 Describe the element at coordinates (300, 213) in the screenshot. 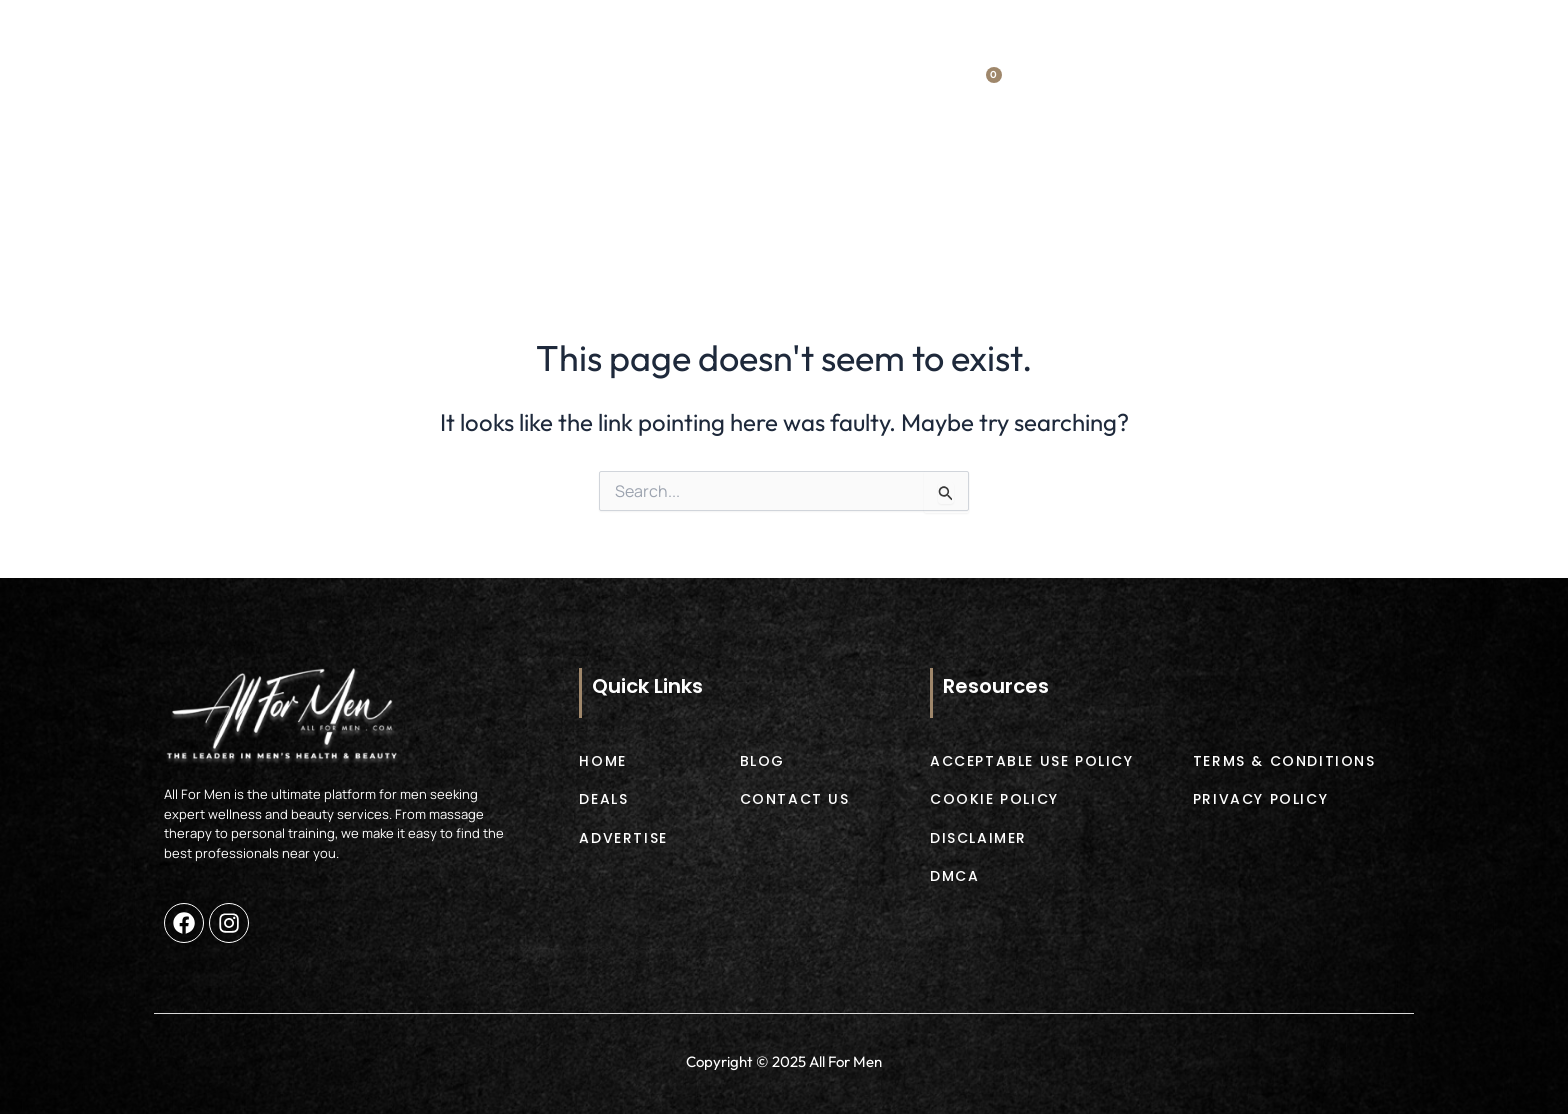

I see `Home` at that location.